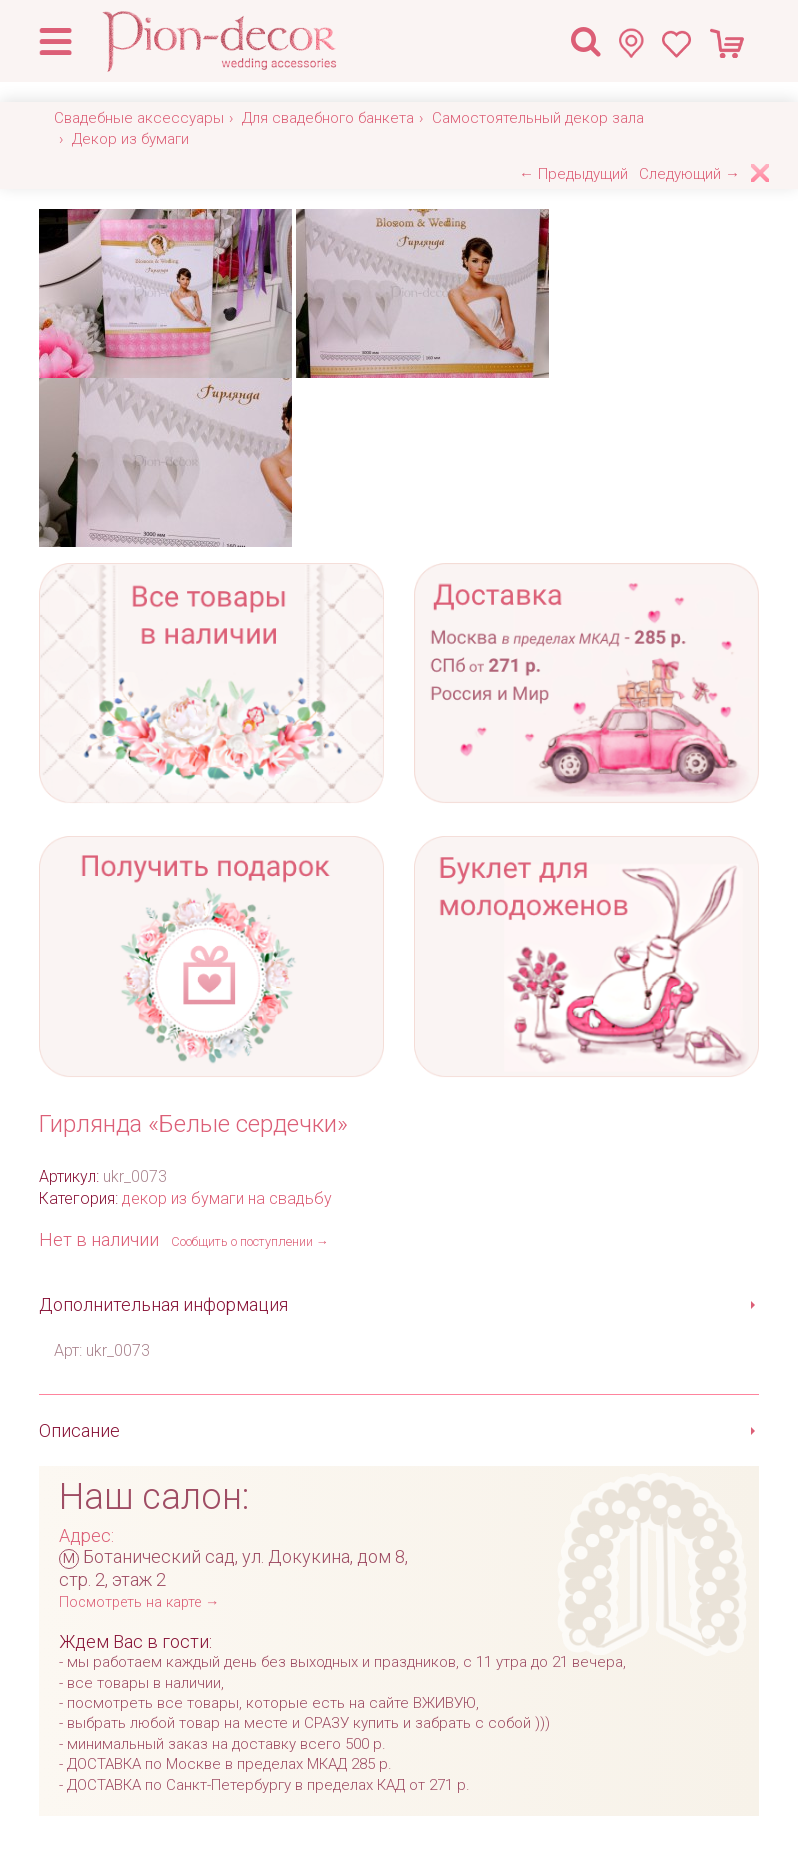 The width and height of the screenshot is (798, 1876). I want to click on Посмотреть на карте →, so click(139, 1602).